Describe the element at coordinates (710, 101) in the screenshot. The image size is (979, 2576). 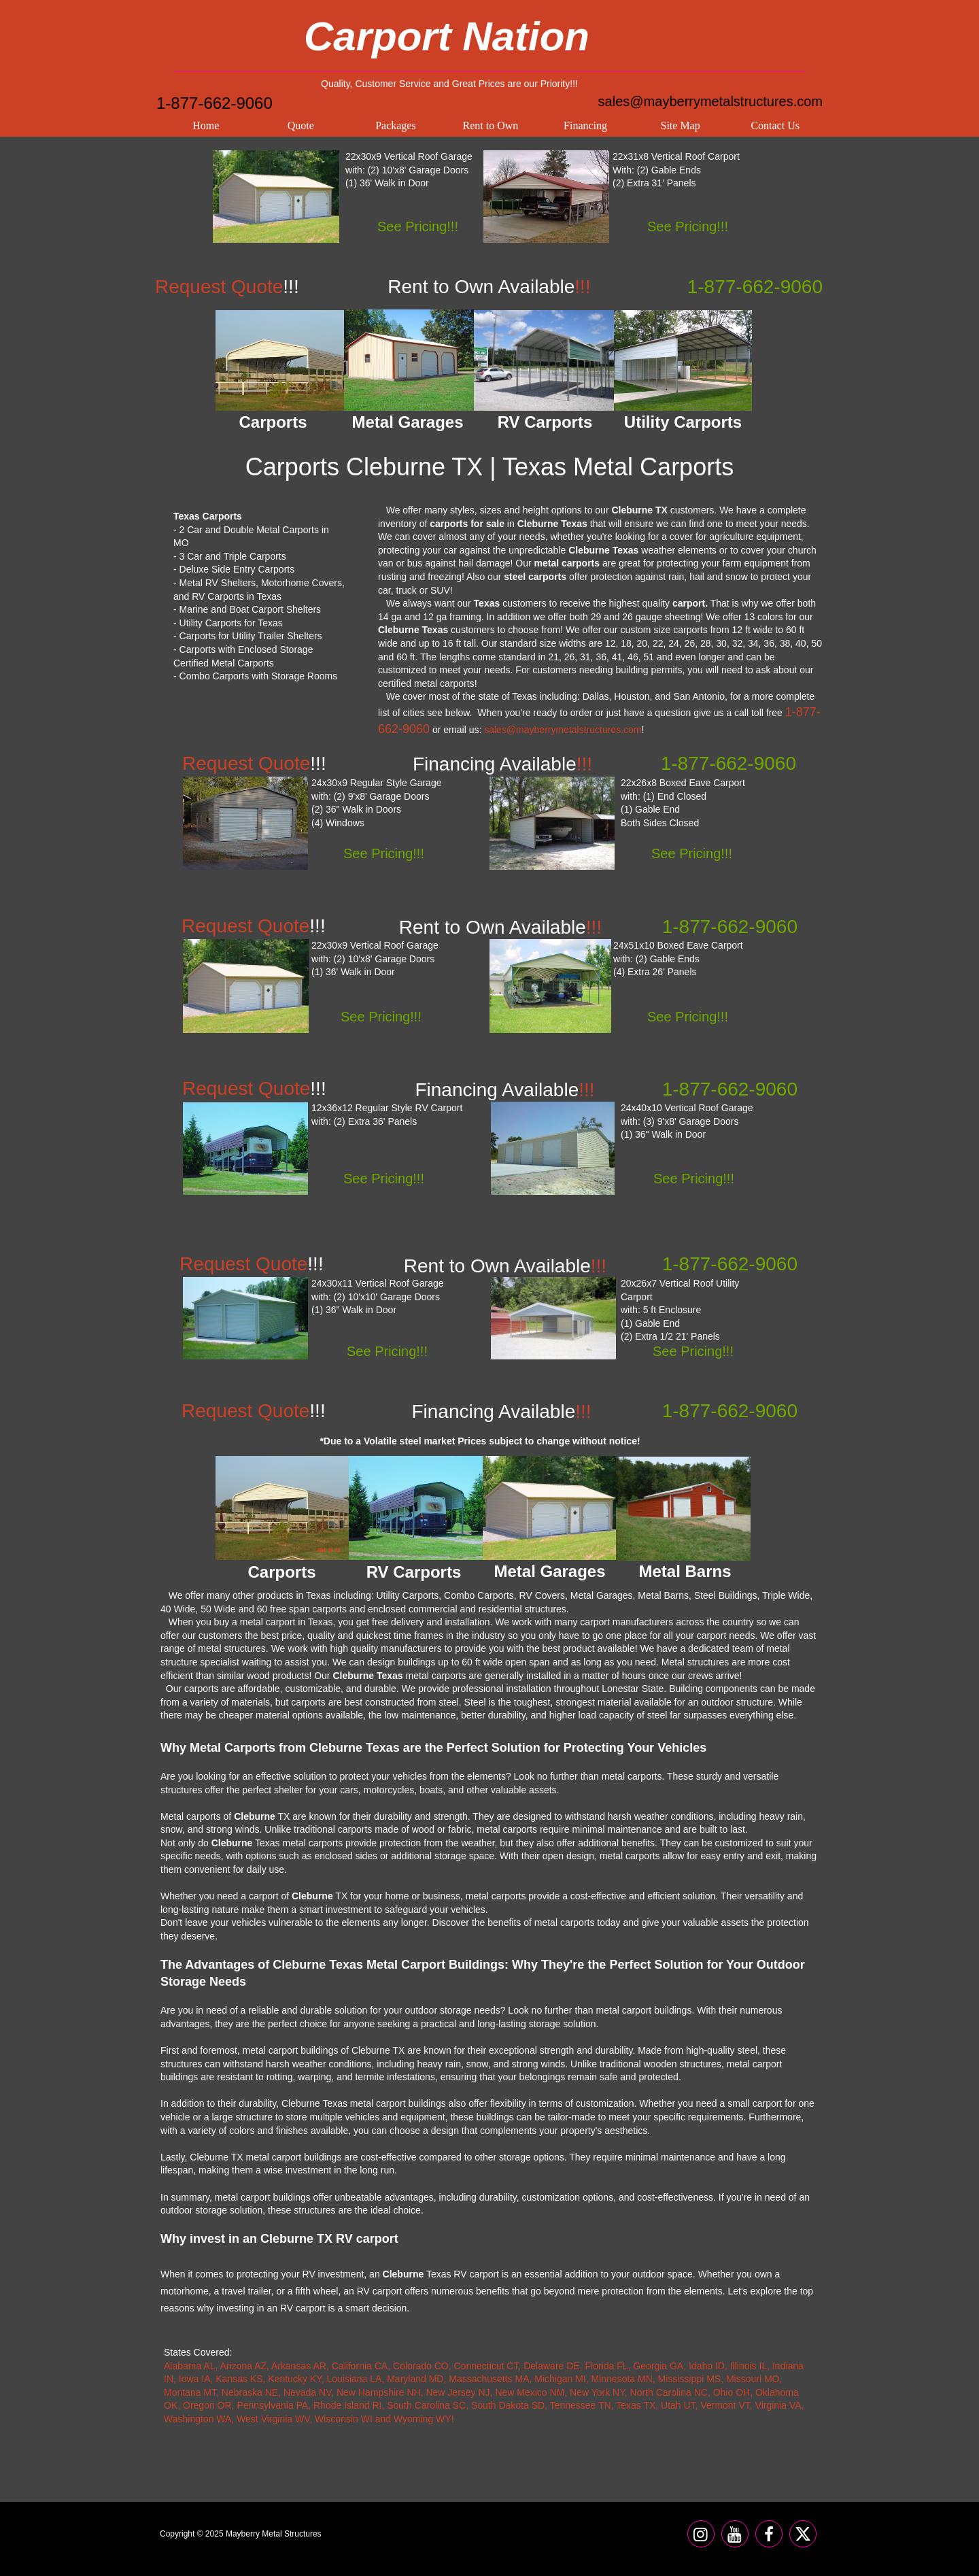
I see `sales@mayberrymetalstructures.com` at that location.